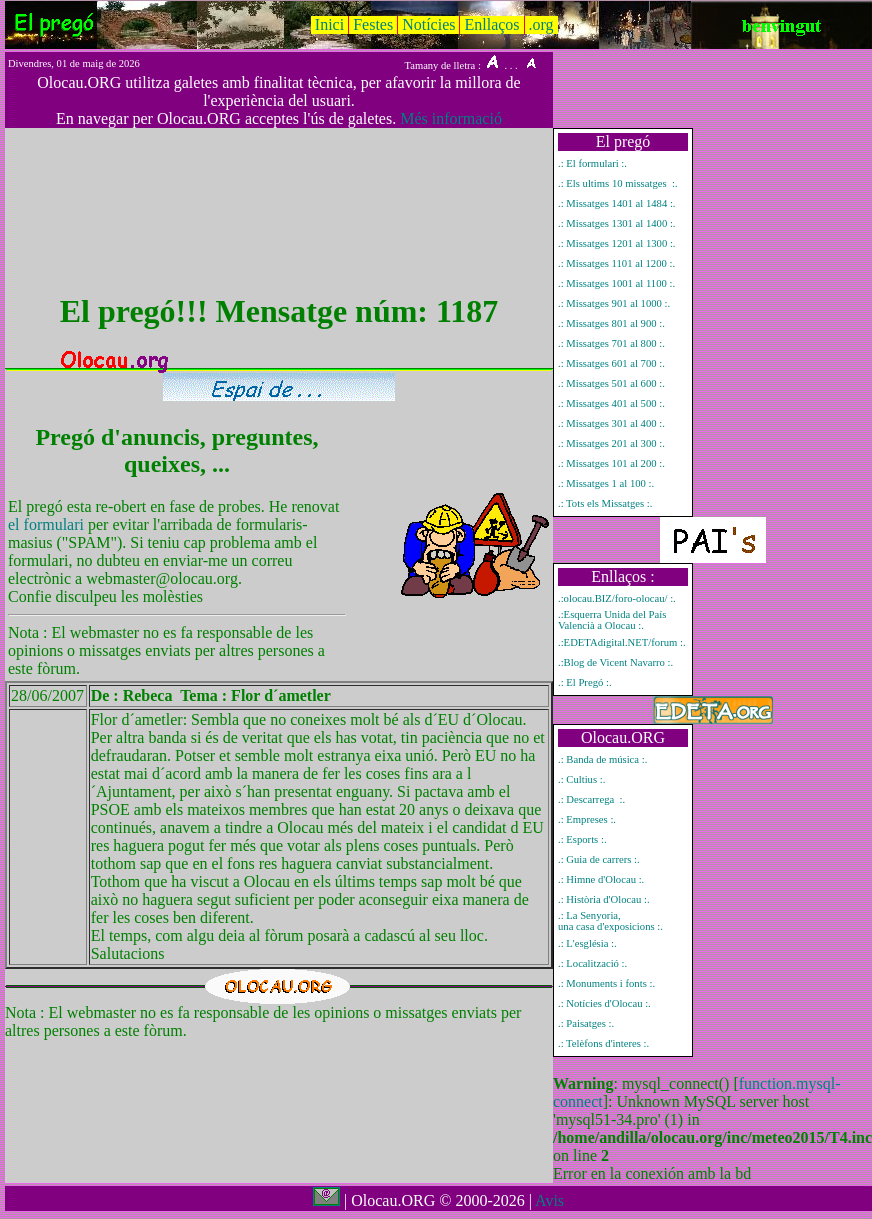  Describe the element at coordinates (611, 423) in the screenshot. I see `.: Missatges 301 al 400 :.` at that location.